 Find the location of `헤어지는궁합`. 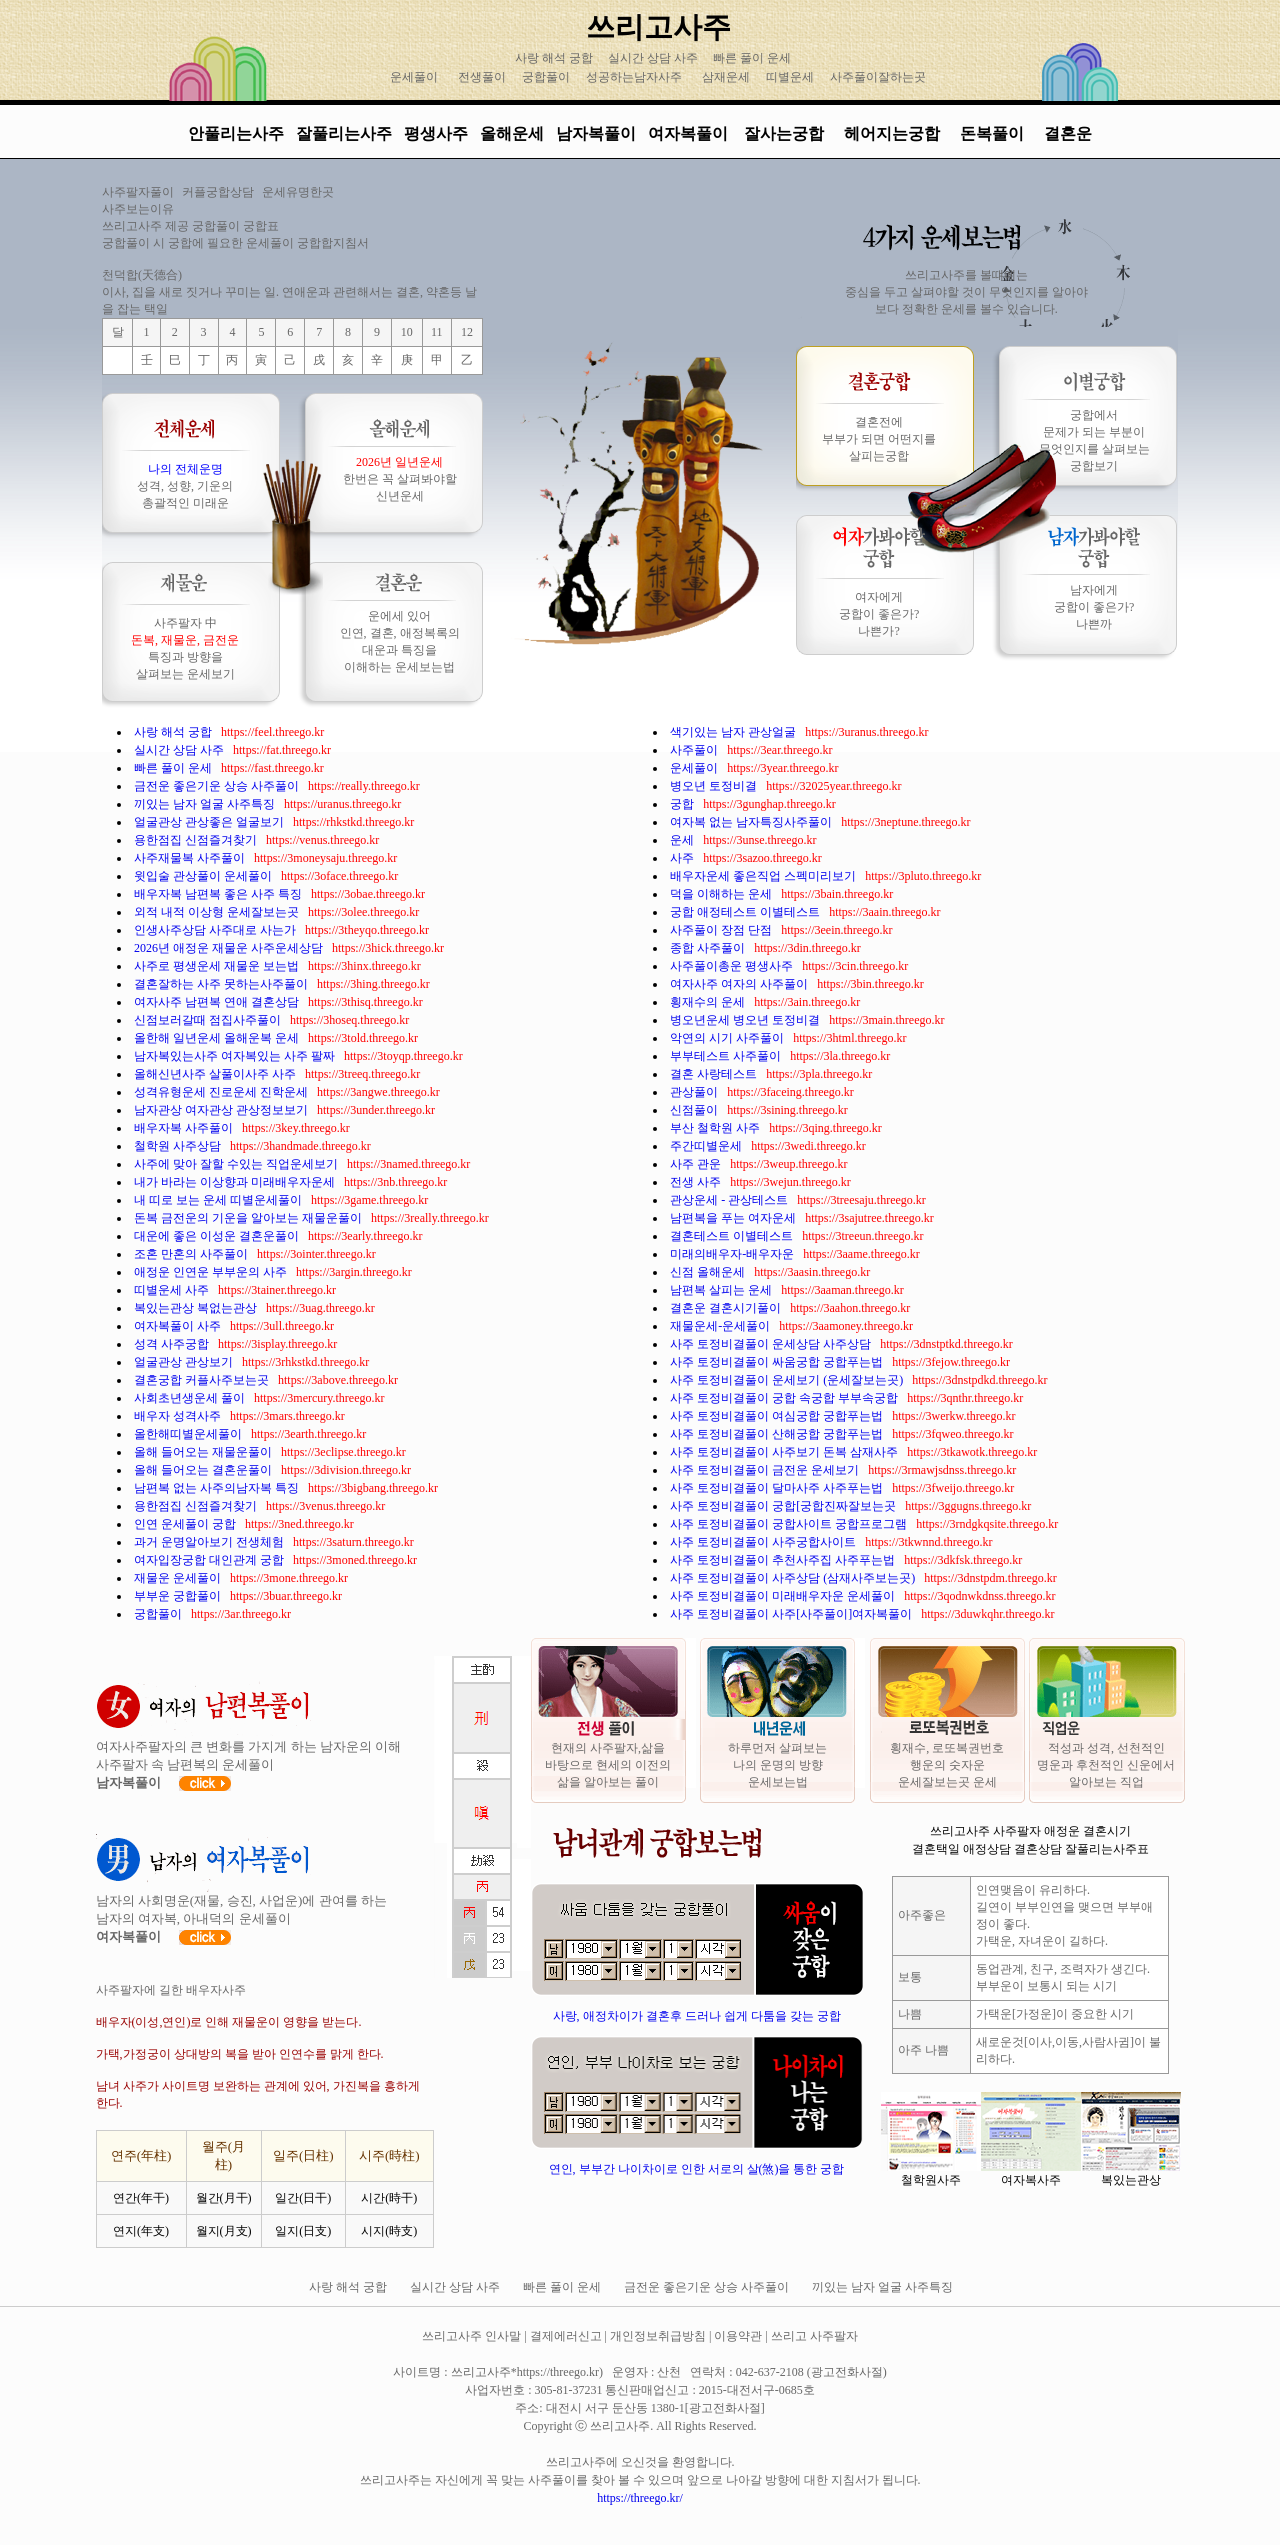

헤어지는궁합 is located at coordinates (894, 133).